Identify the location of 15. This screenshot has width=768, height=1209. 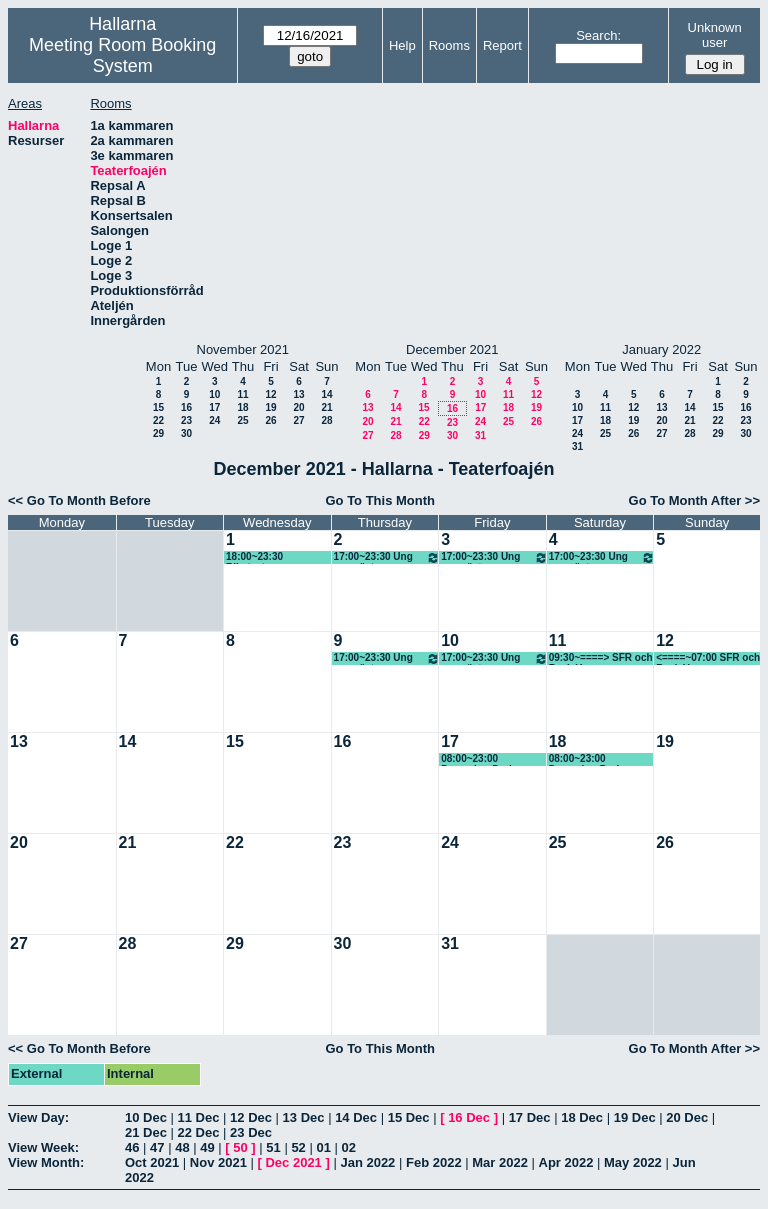
(158, 407).